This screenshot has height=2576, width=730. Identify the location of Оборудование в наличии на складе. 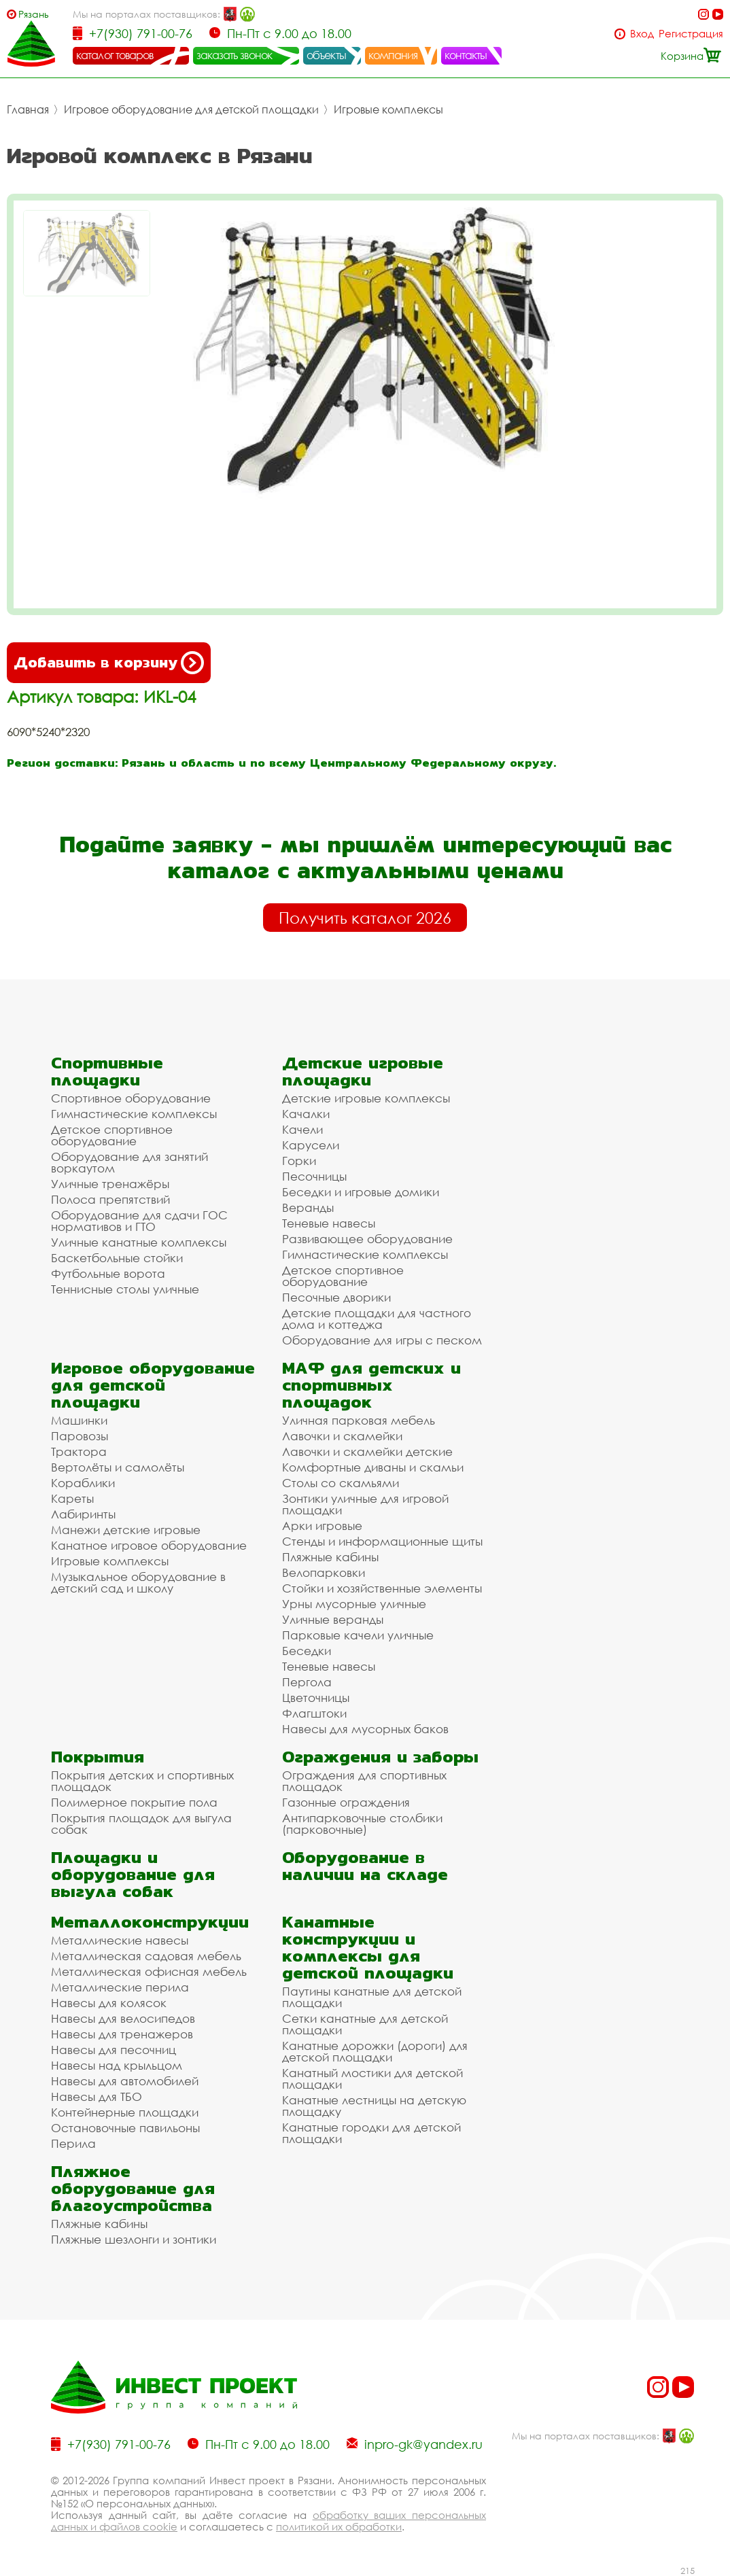
(365, 1866).